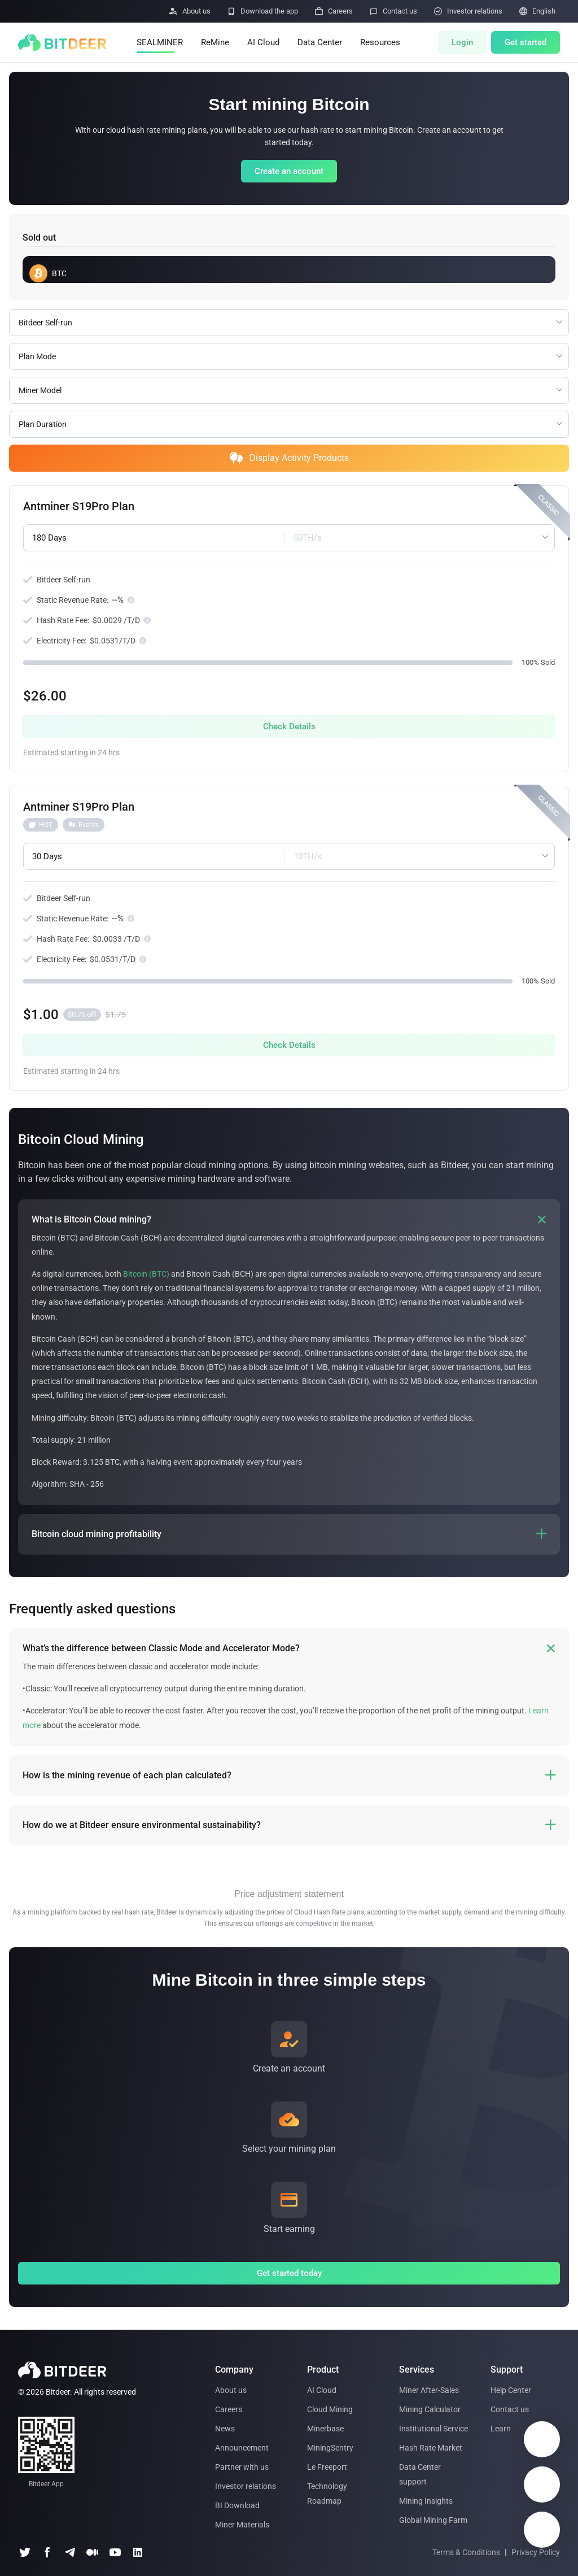 The width and height of the screenshot is (578, 2576). I want to click on Mining Calculator, so click(430, 2409).